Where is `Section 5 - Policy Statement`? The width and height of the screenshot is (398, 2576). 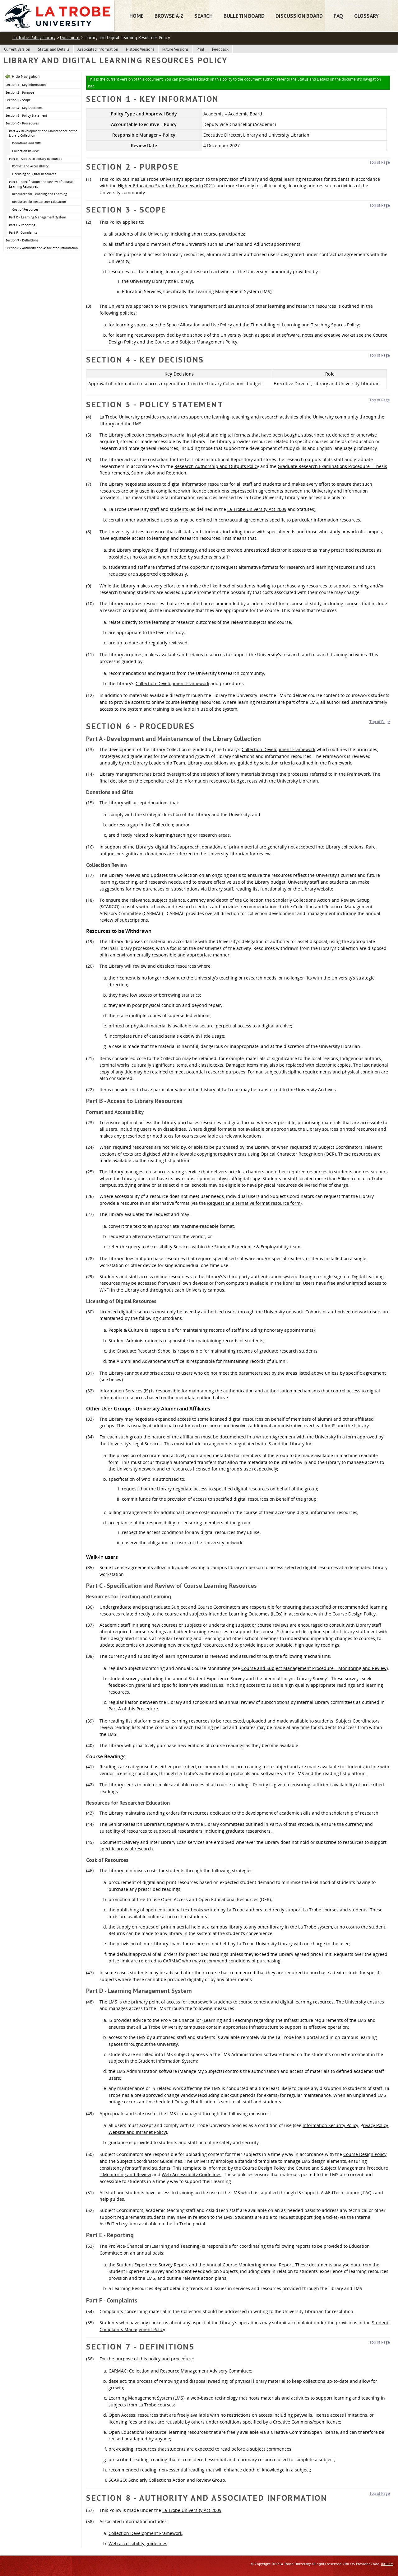
Section 5 - Policy Statement is located at coordinates (26, 115).